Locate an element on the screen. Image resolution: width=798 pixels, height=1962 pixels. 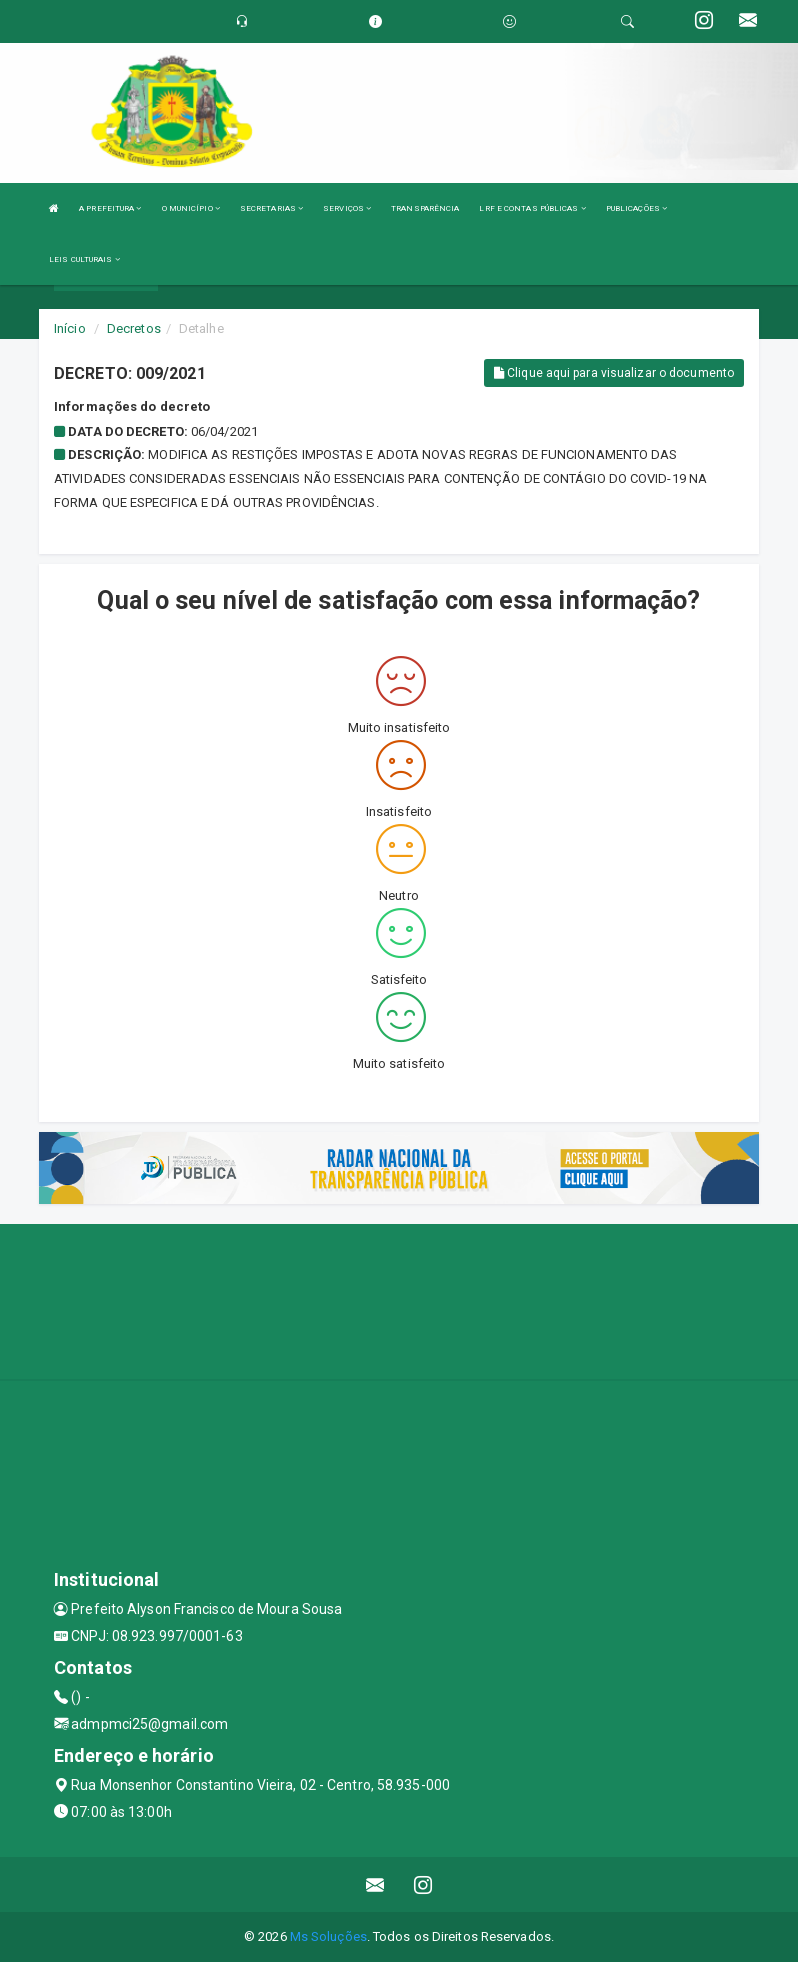
Início is located at coordinates (70, 328).